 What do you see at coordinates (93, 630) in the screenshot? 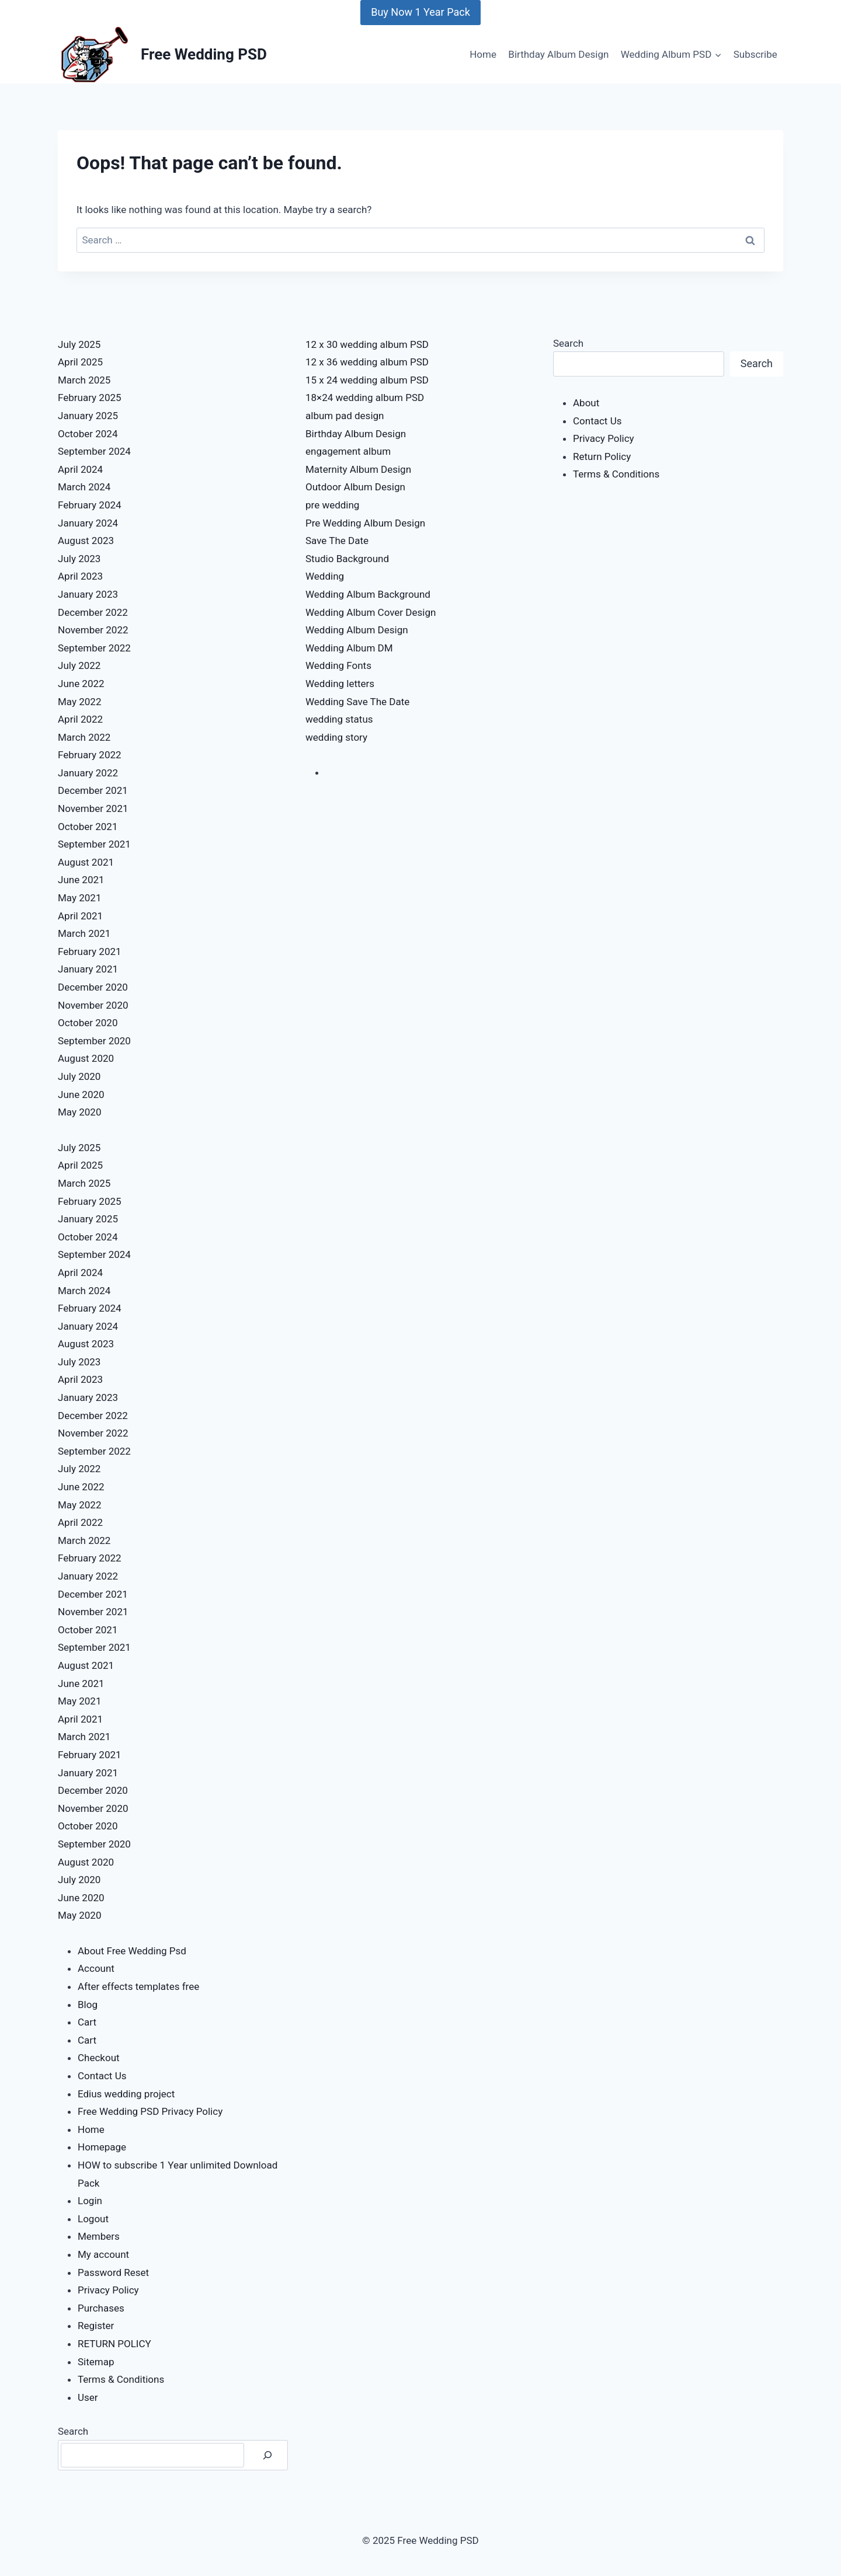
I see `November 2022` at bounding box center [93, 630].